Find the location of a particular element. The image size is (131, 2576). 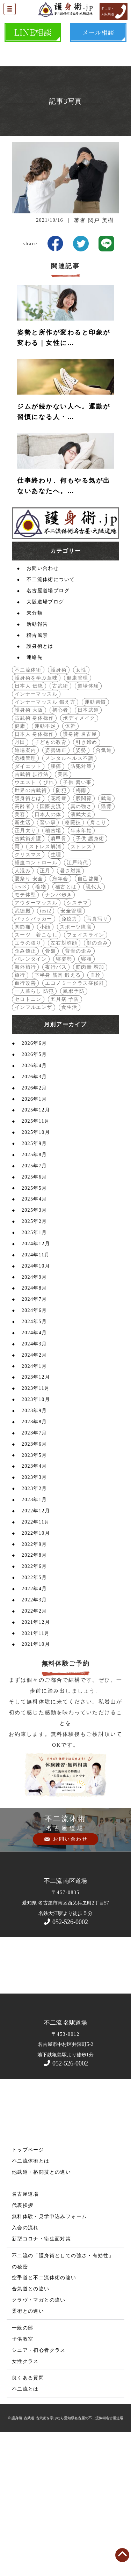

丹田 is located at coordinates (20, 884).